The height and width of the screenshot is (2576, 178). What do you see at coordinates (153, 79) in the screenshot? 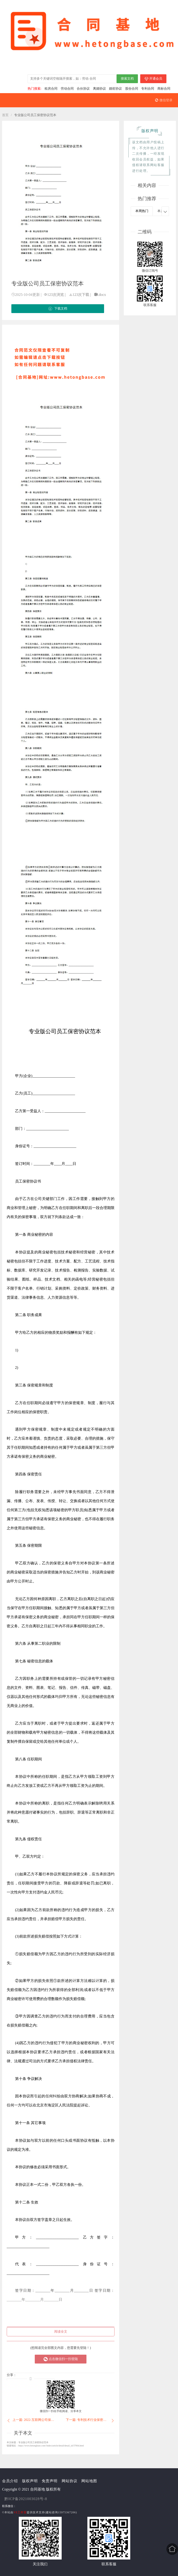
I see `开通会员` at bounding box center [153, 79].